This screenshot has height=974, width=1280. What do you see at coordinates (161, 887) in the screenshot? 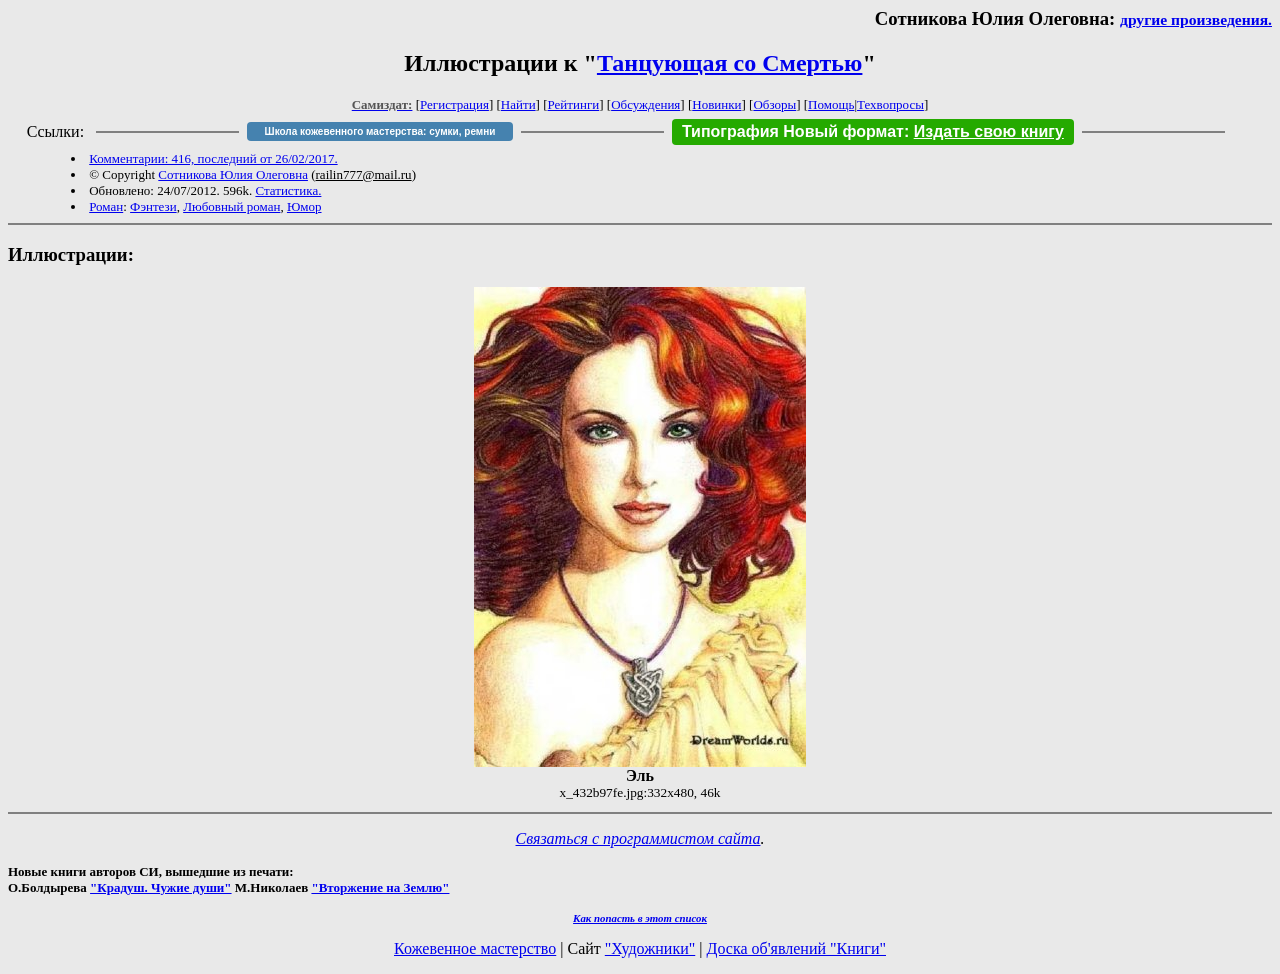
I see `"Крадуш. Чужие души"` at bounding box center [161, 887].